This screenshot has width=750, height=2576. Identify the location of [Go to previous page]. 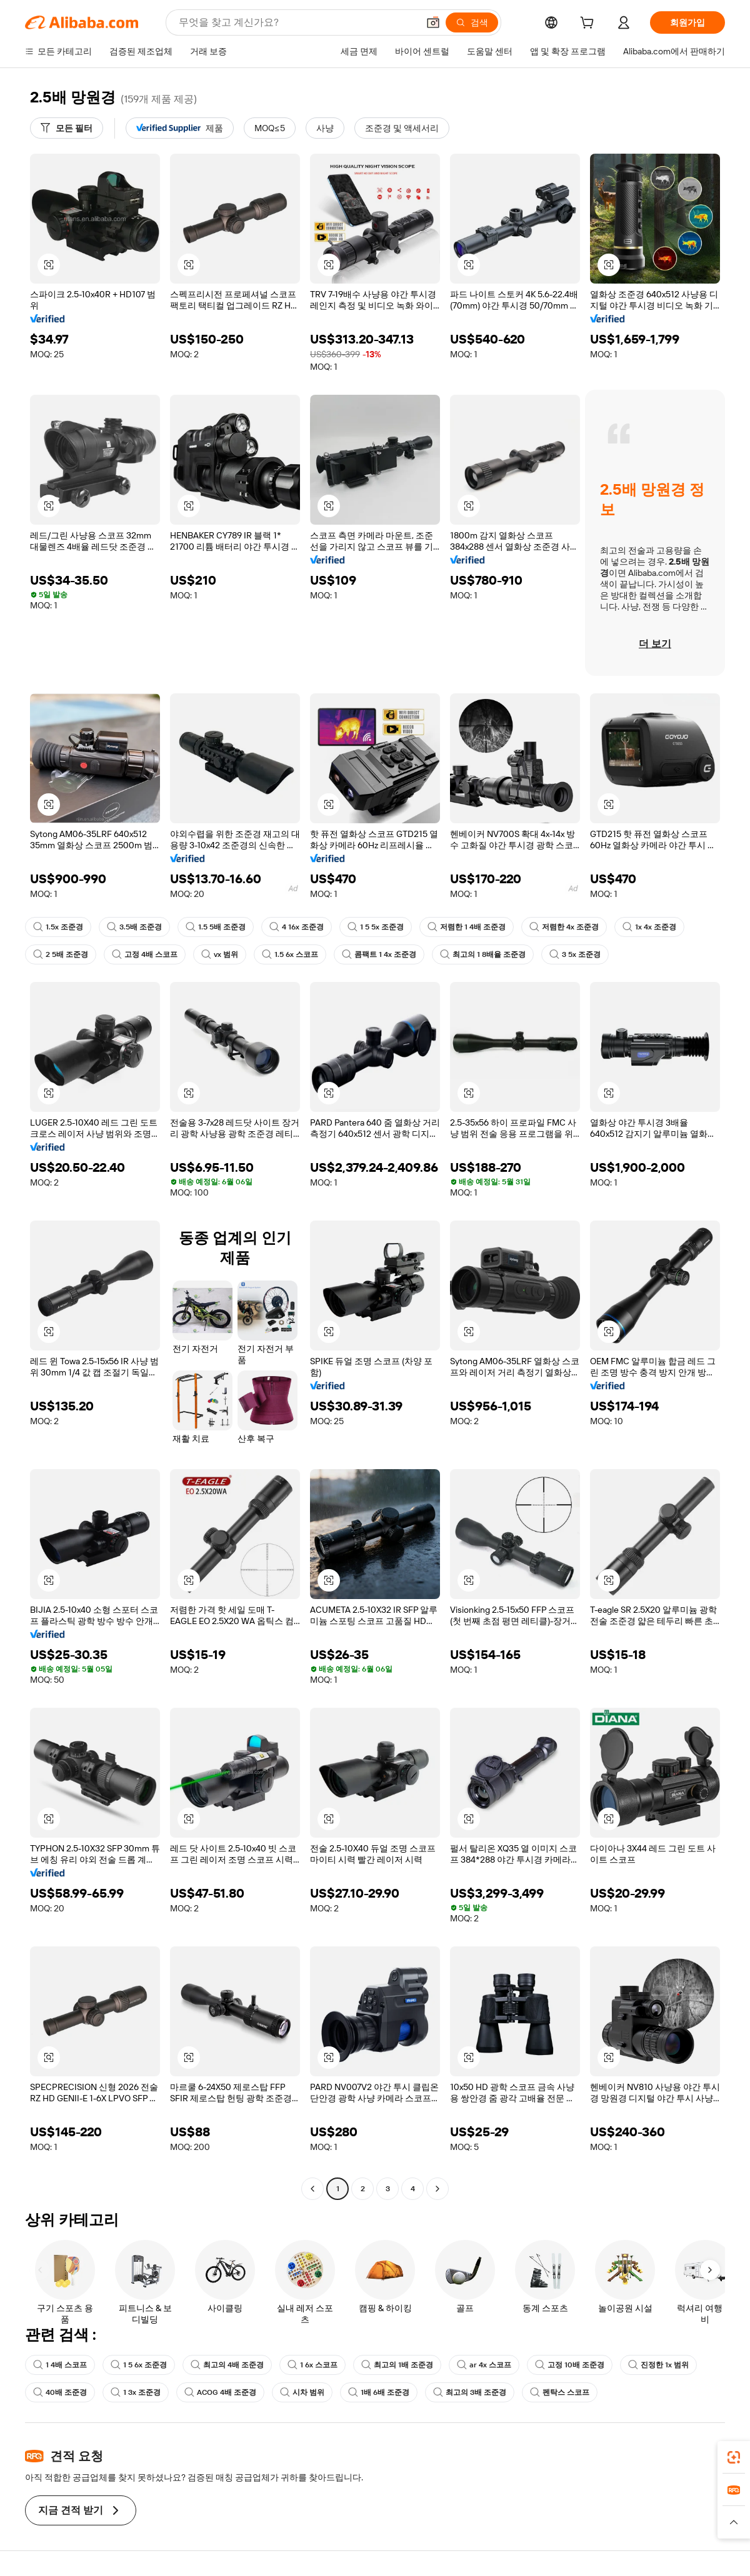
(312, 2188).